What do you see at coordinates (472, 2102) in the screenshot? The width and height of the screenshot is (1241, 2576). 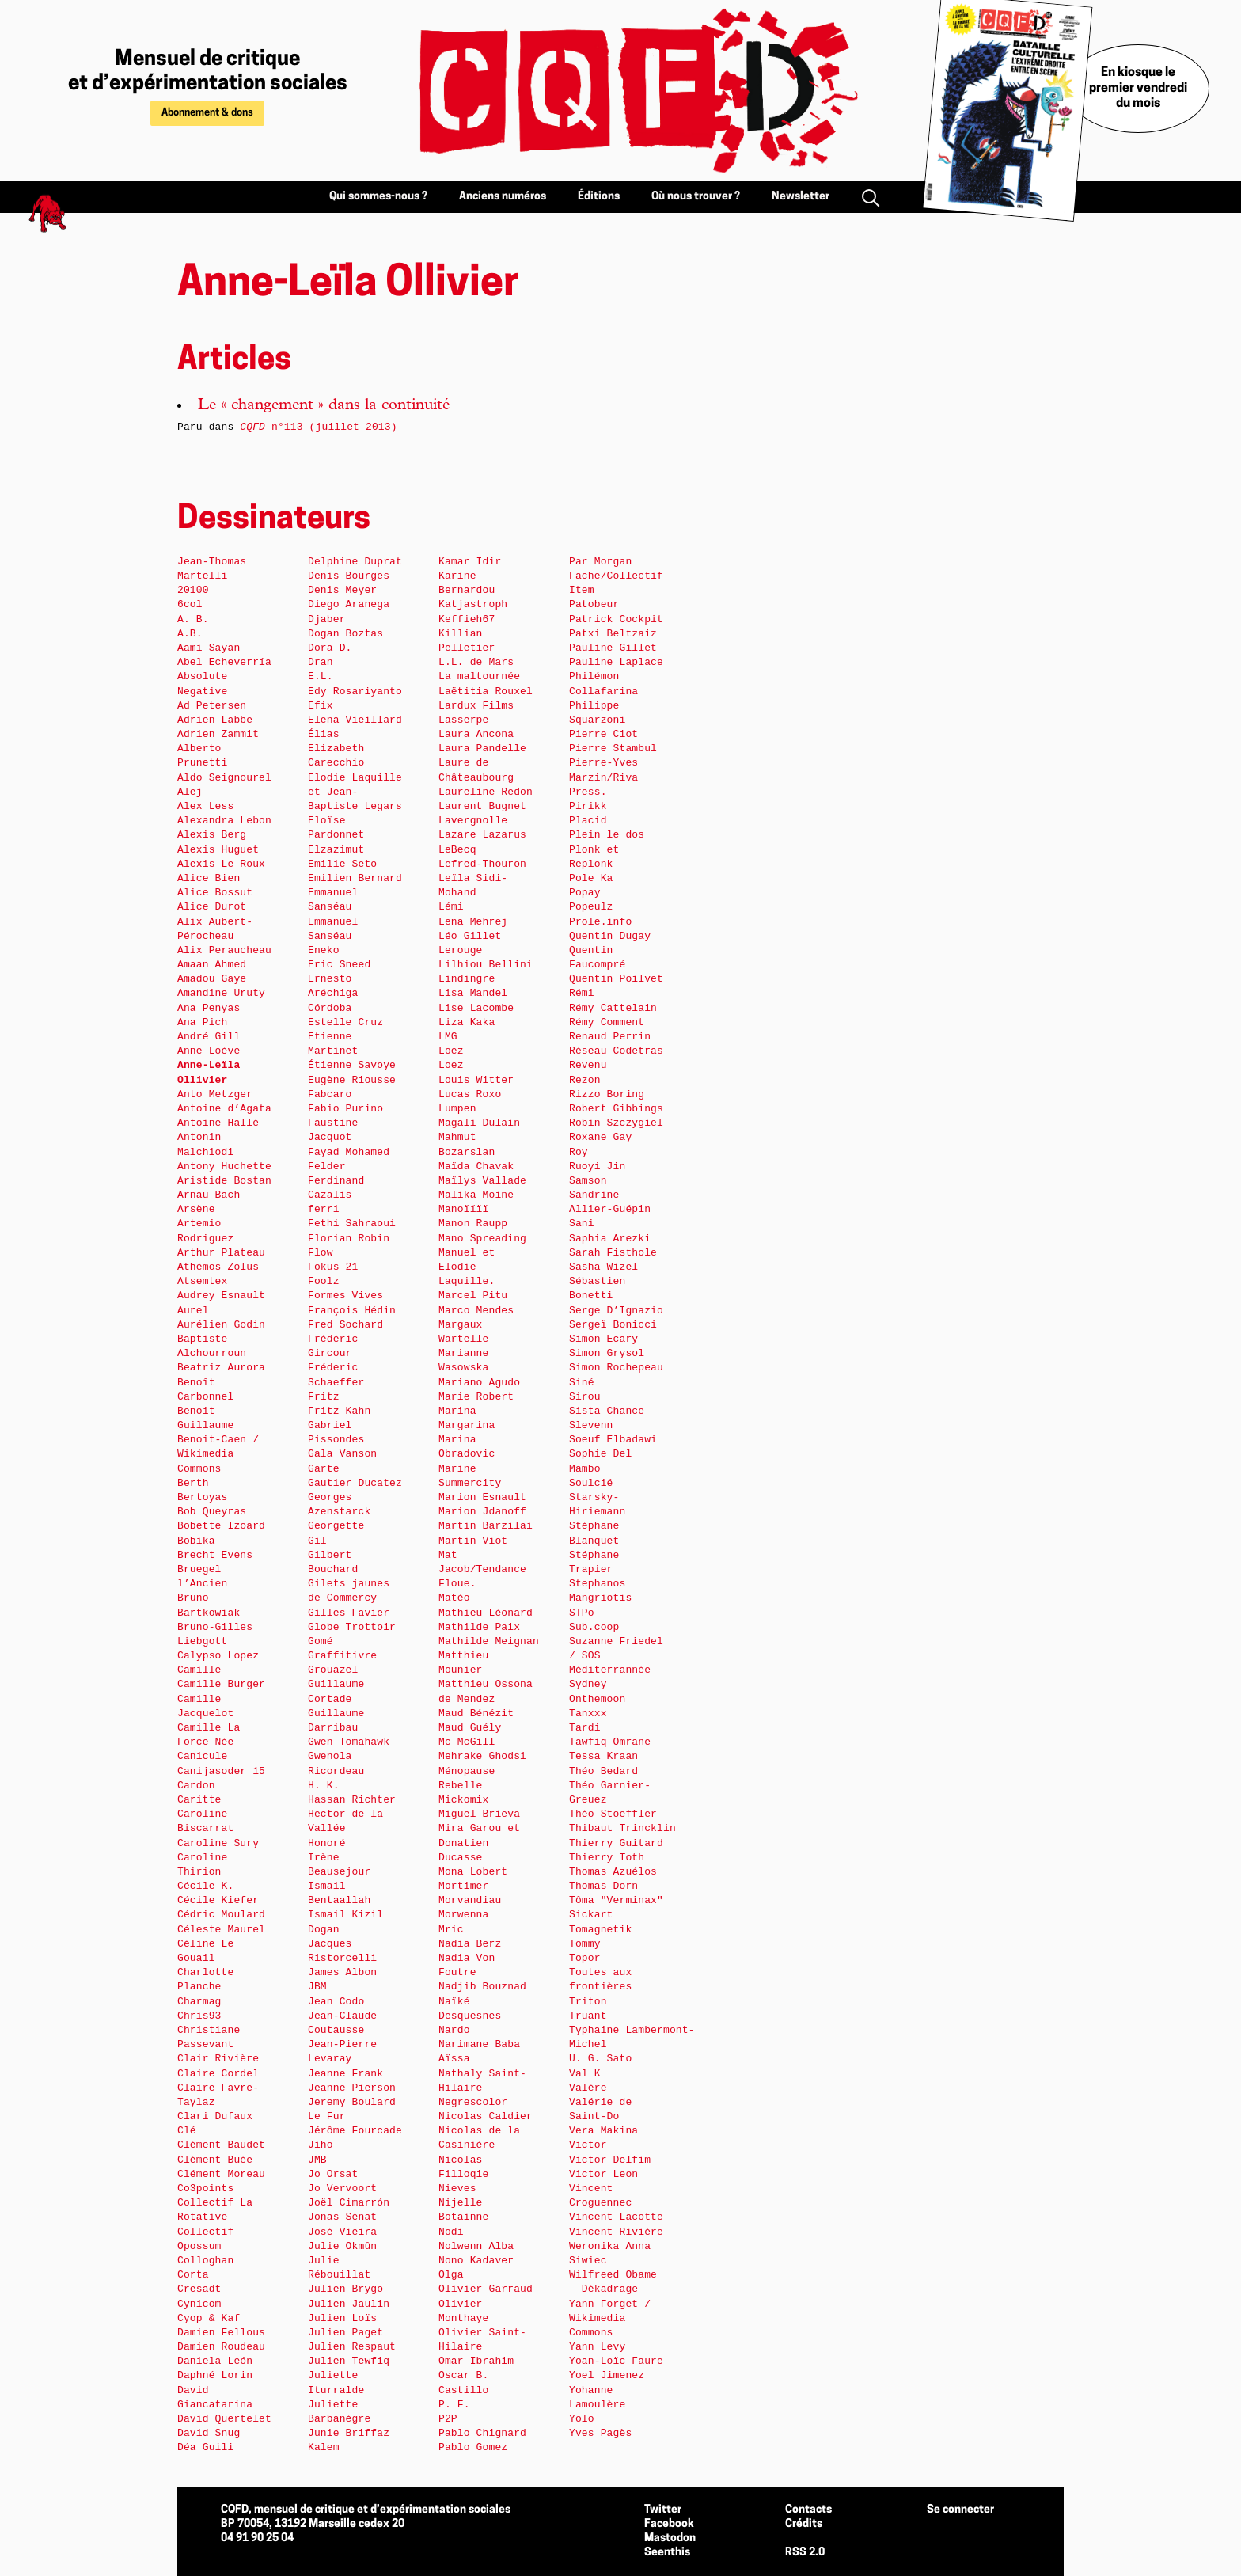 I see `Negrescolor` at bounding box center [472, 2102].